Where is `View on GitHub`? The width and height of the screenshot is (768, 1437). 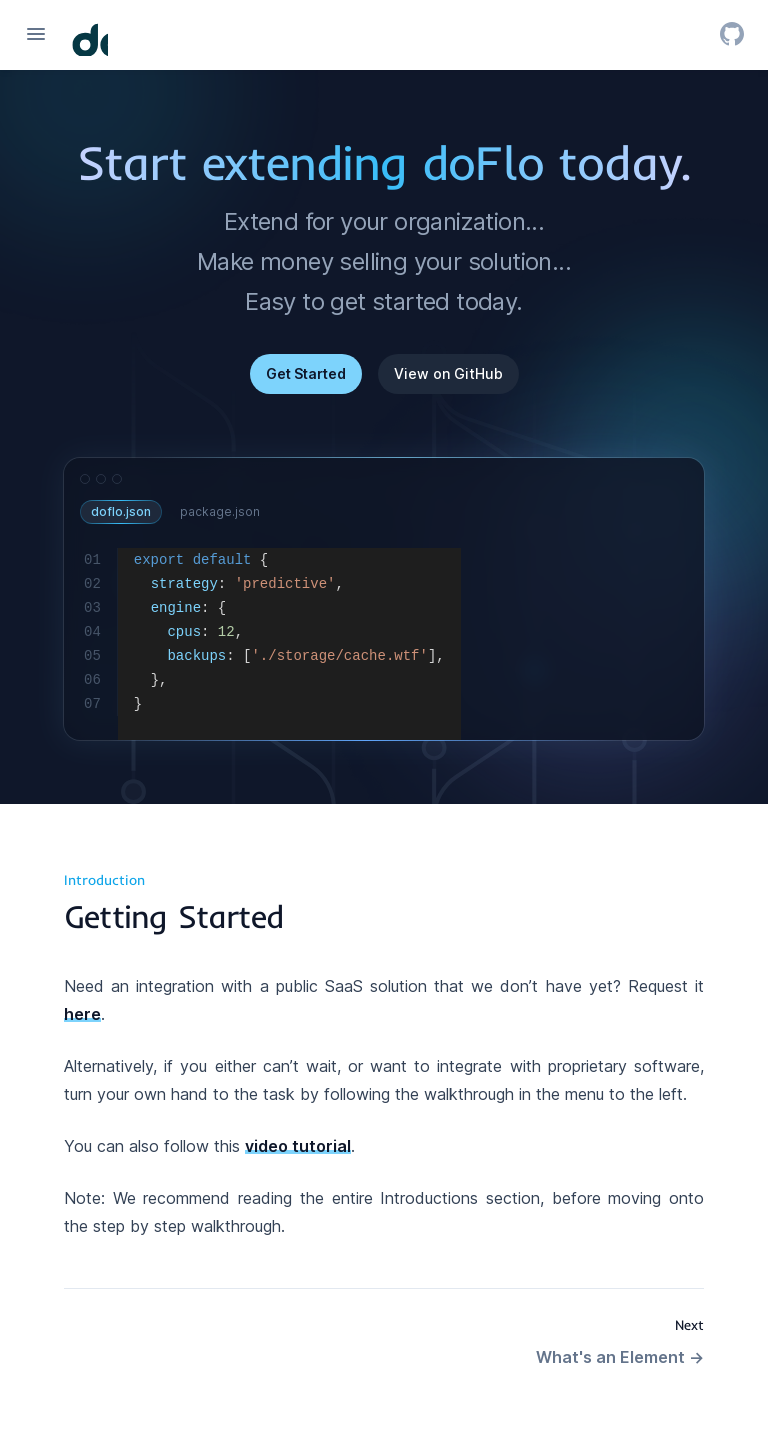 View on GitHub is located at coordinates (448, 373).